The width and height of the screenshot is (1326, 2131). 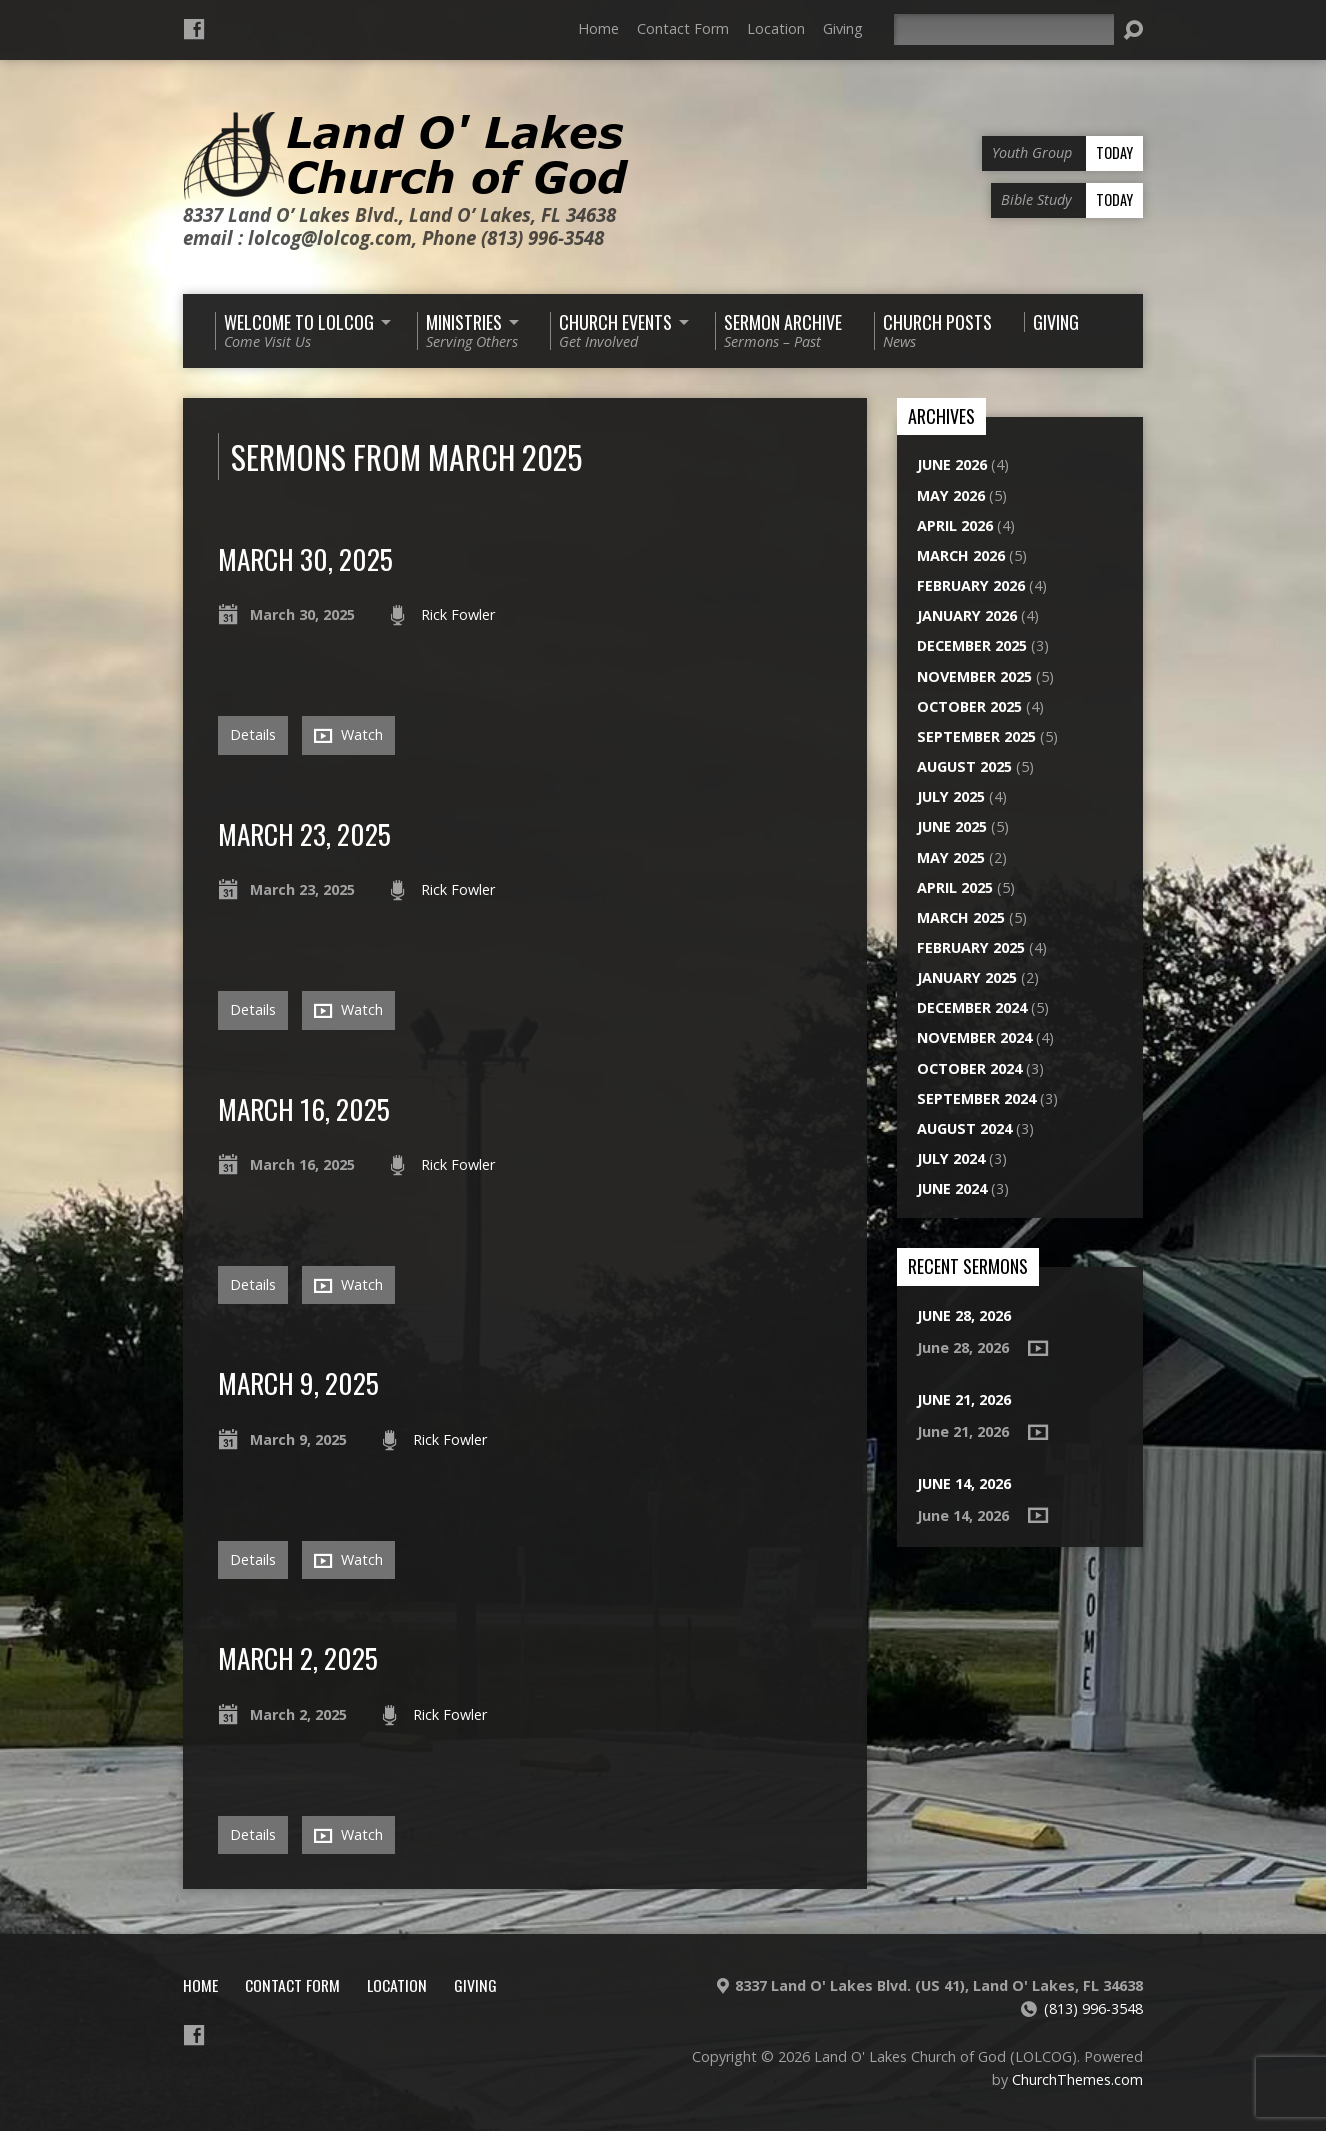 What do you see at coordinates (964, 1128) in the screenshot?
I see `August 2024` at bounding box center [964, 1128].